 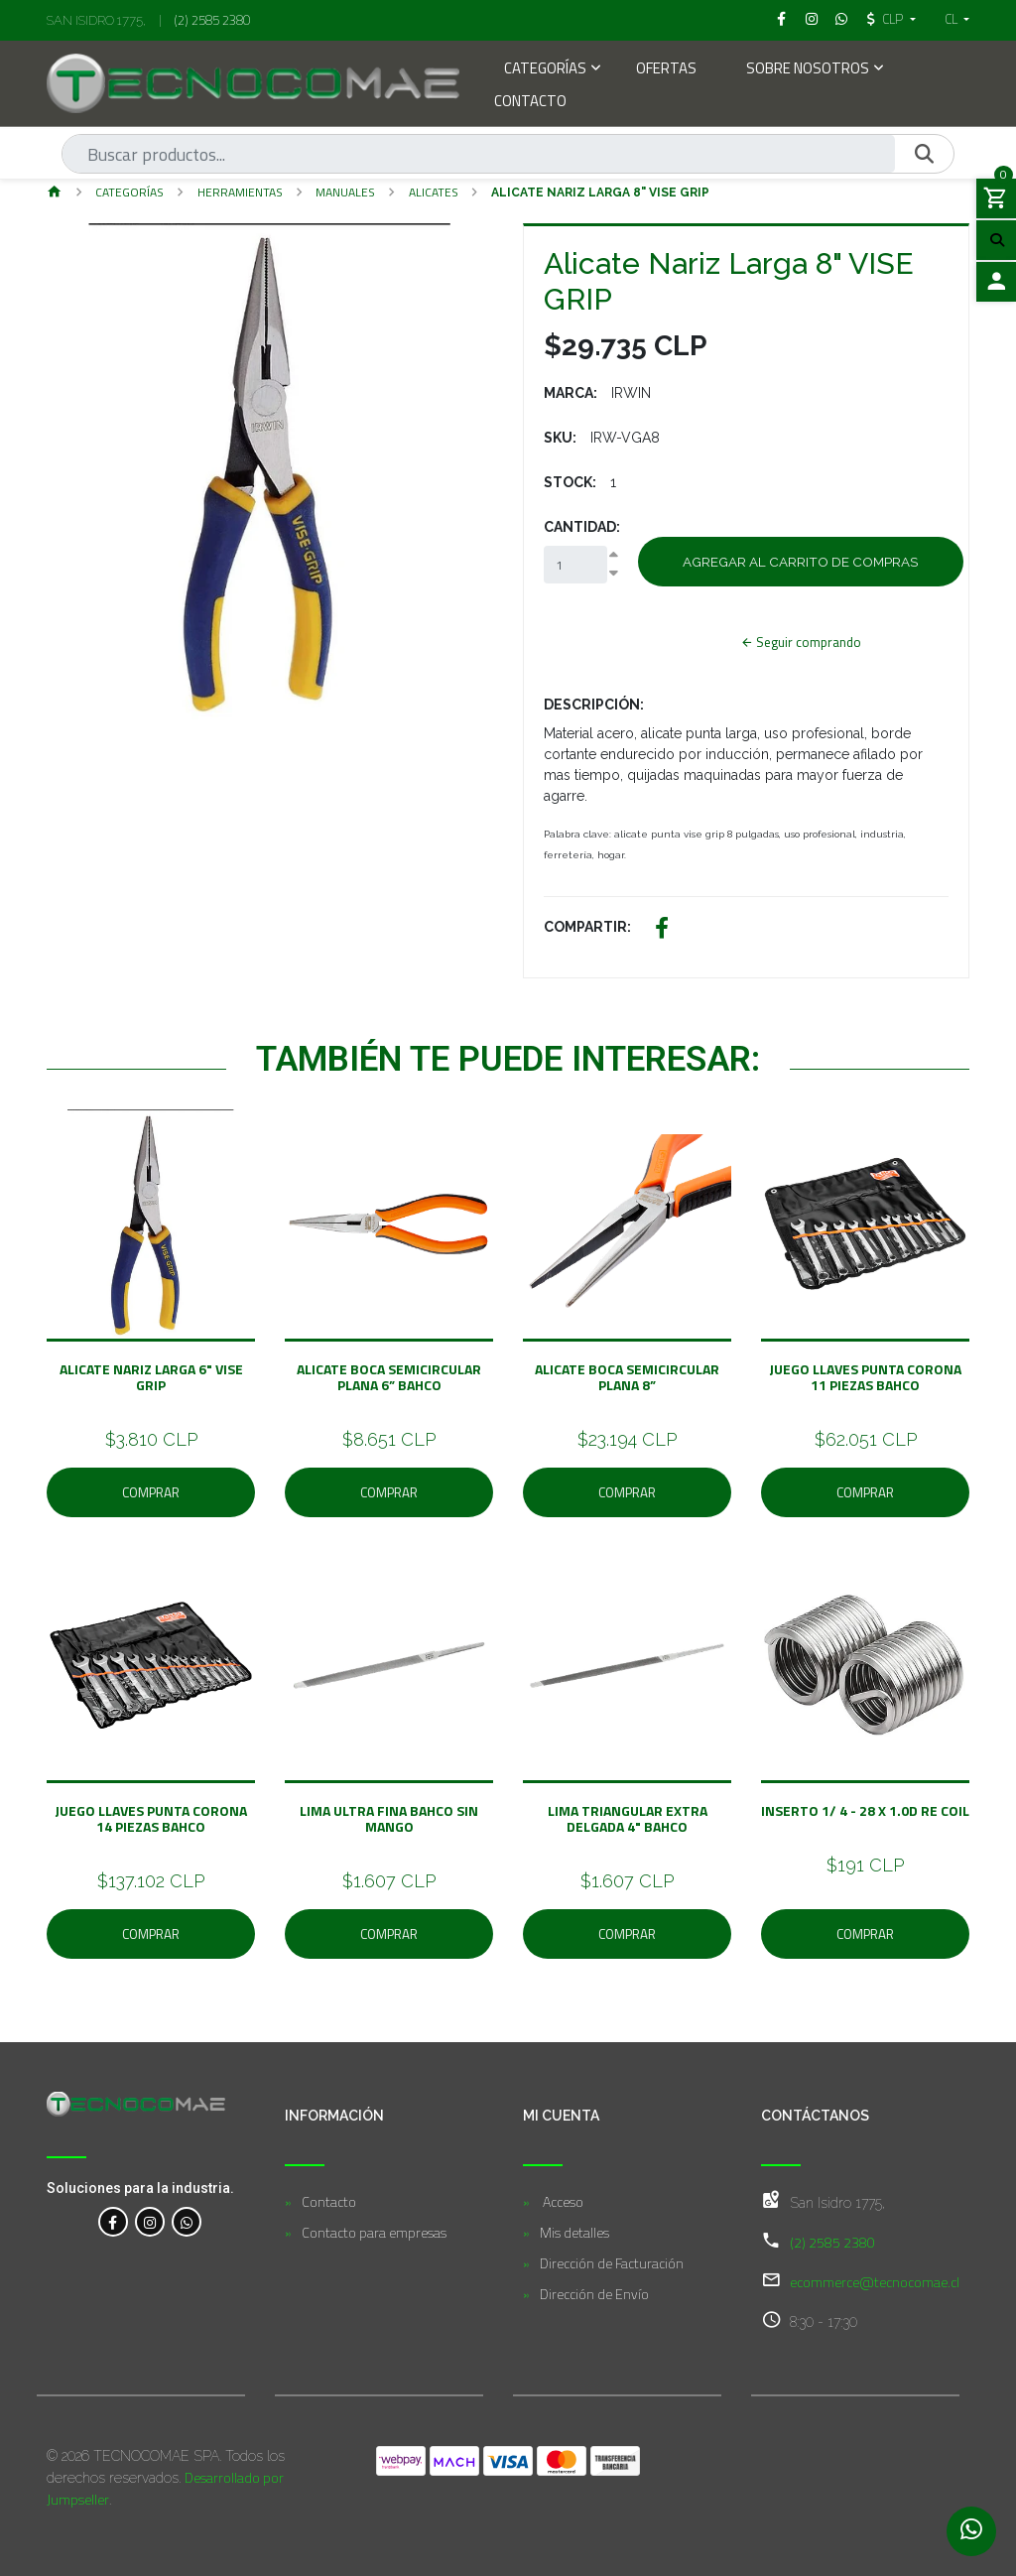 What do you see at coordinates (627, 1818) in the screenshot?
I see `Lima Triangular Extra Delgada 4" BAHCO` at bounding box center [627, 1818].